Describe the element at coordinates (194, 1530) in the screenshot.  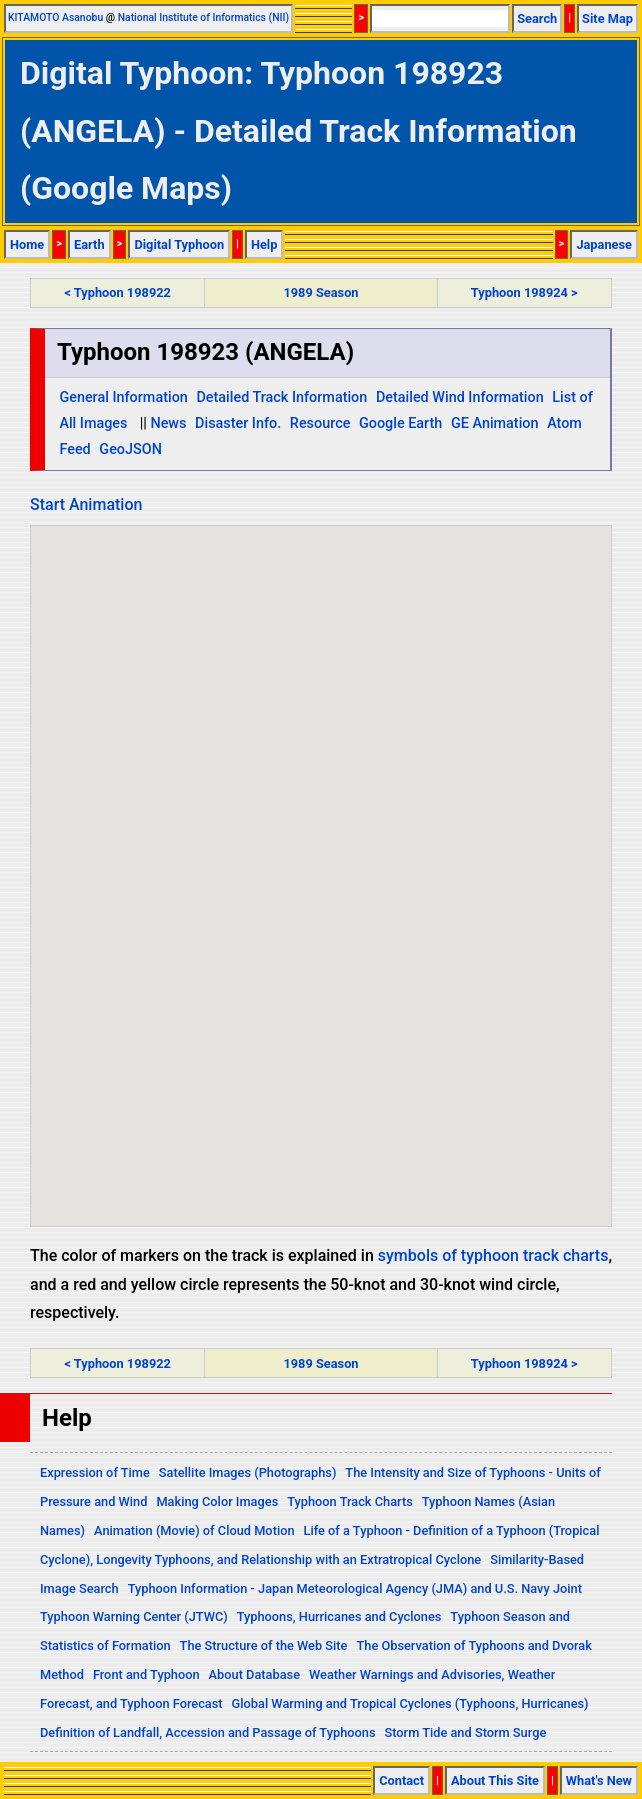
I see `Animation (Movie) of Cloud Motion` at that location.